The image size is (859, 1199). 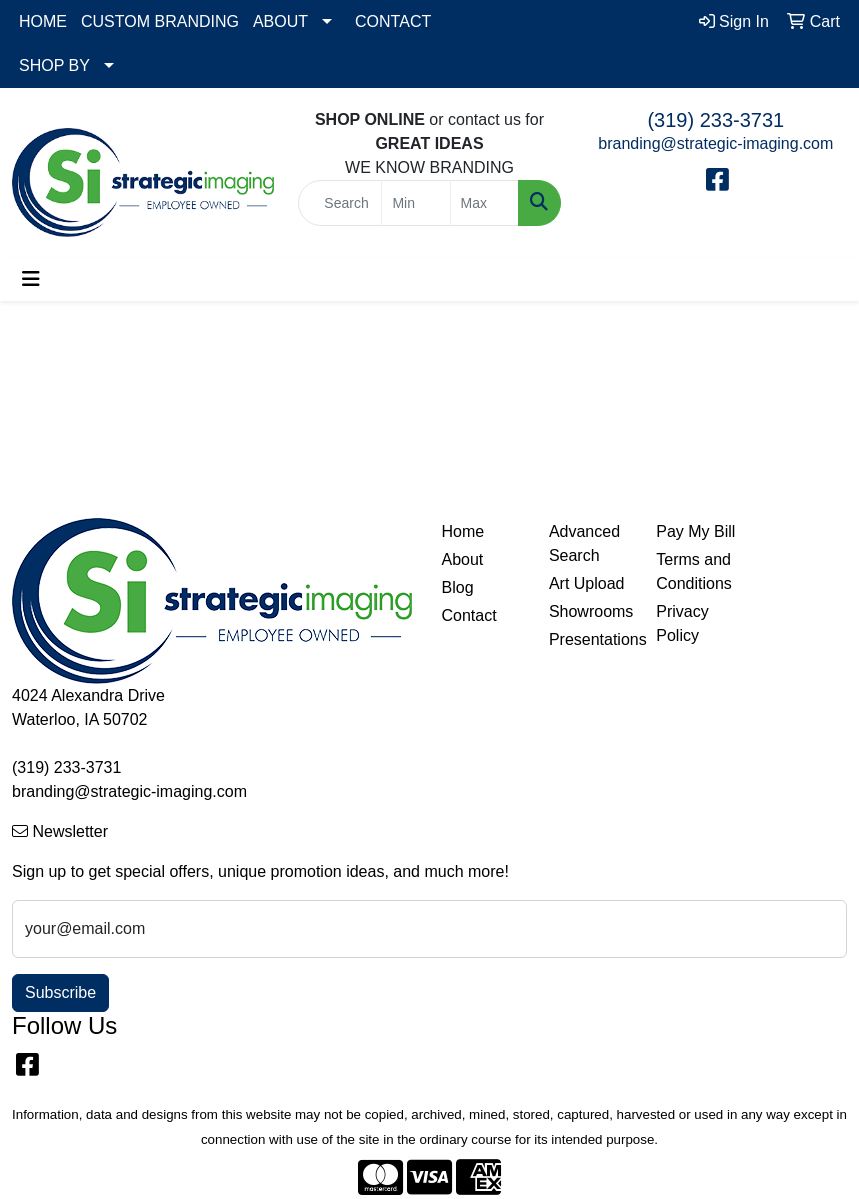 I want to click on Pay My Bill, so click(x=695, y=531).